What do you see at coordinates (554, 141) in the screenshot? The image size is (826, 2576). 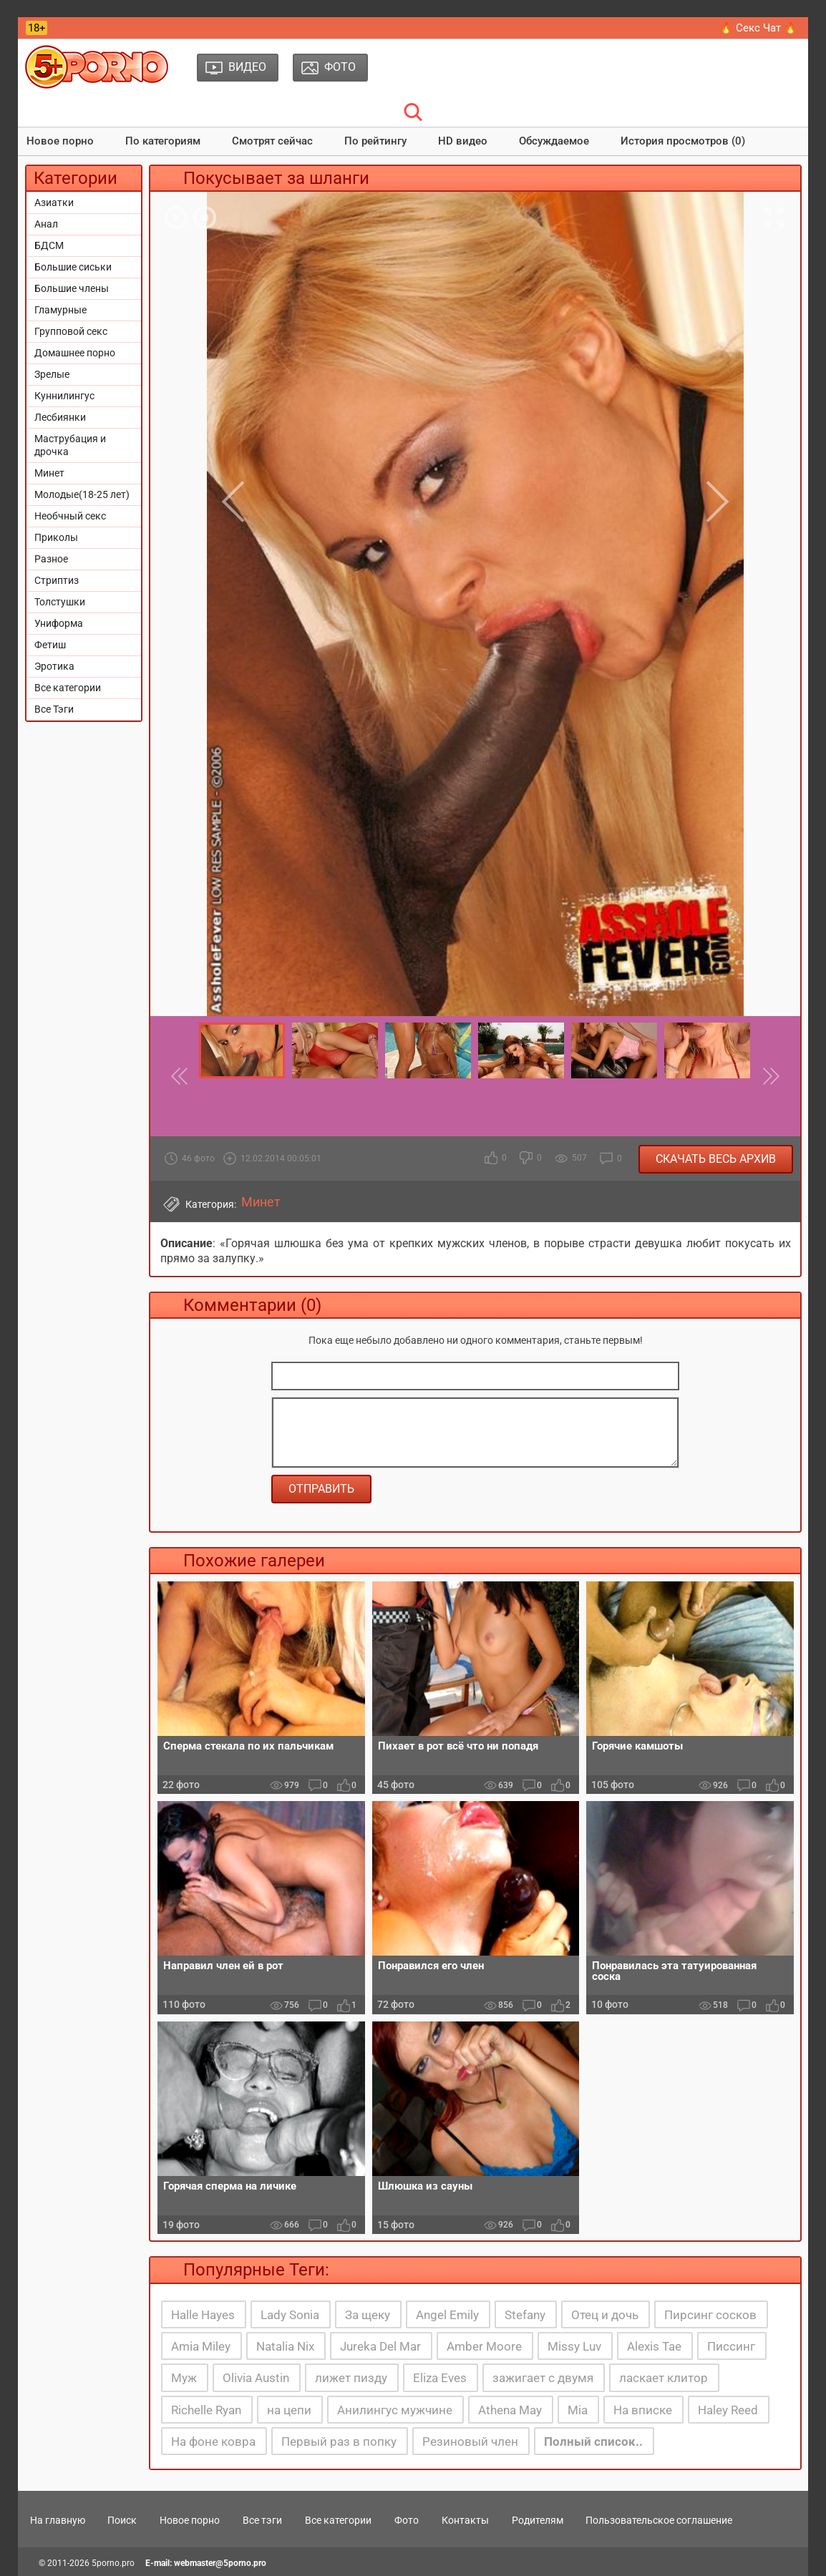 I see `Обсуждаемое` at bounding box center [554, 141].